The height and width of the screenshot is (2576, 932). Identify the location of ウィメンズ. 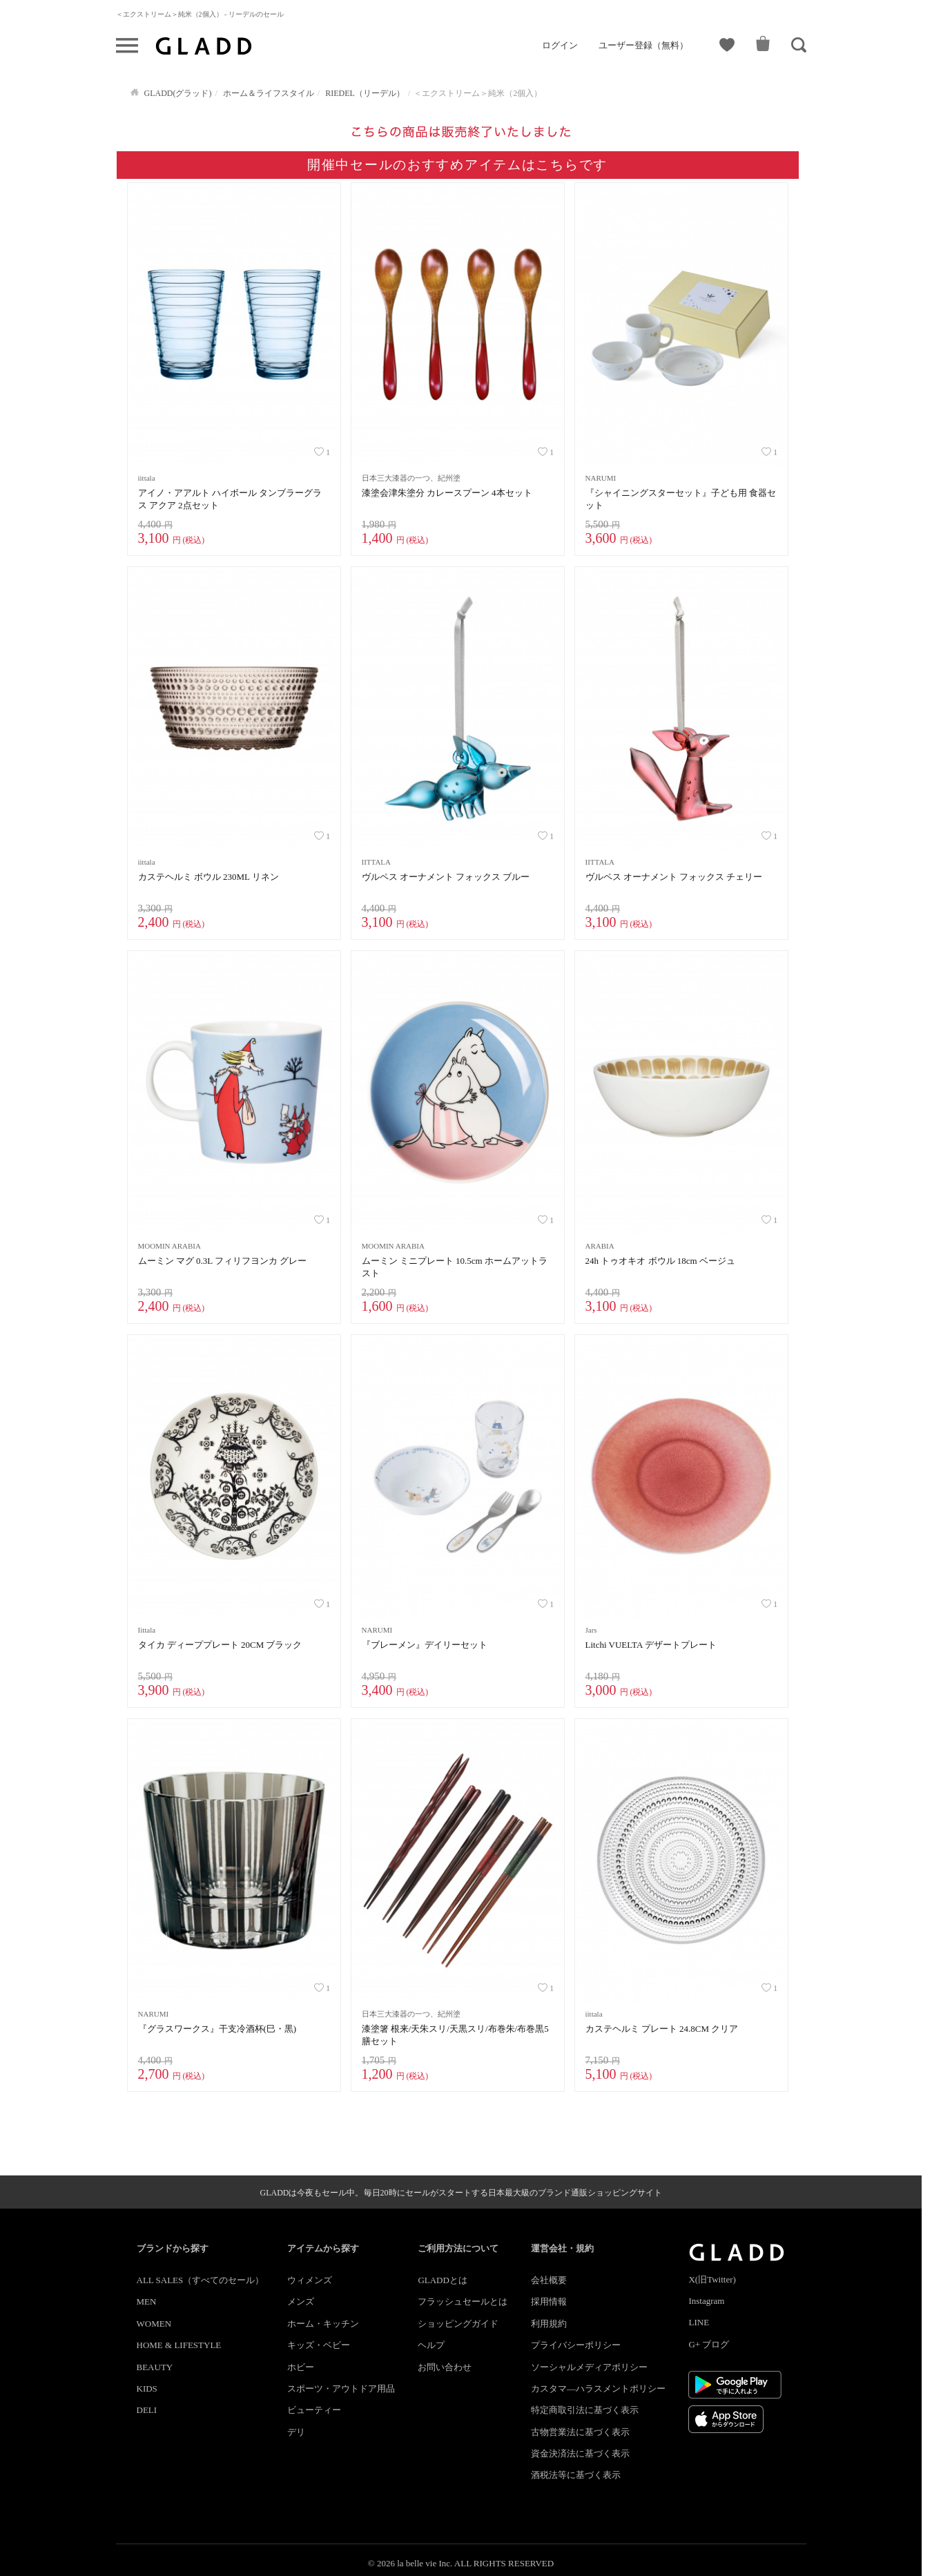
(309, 2280).